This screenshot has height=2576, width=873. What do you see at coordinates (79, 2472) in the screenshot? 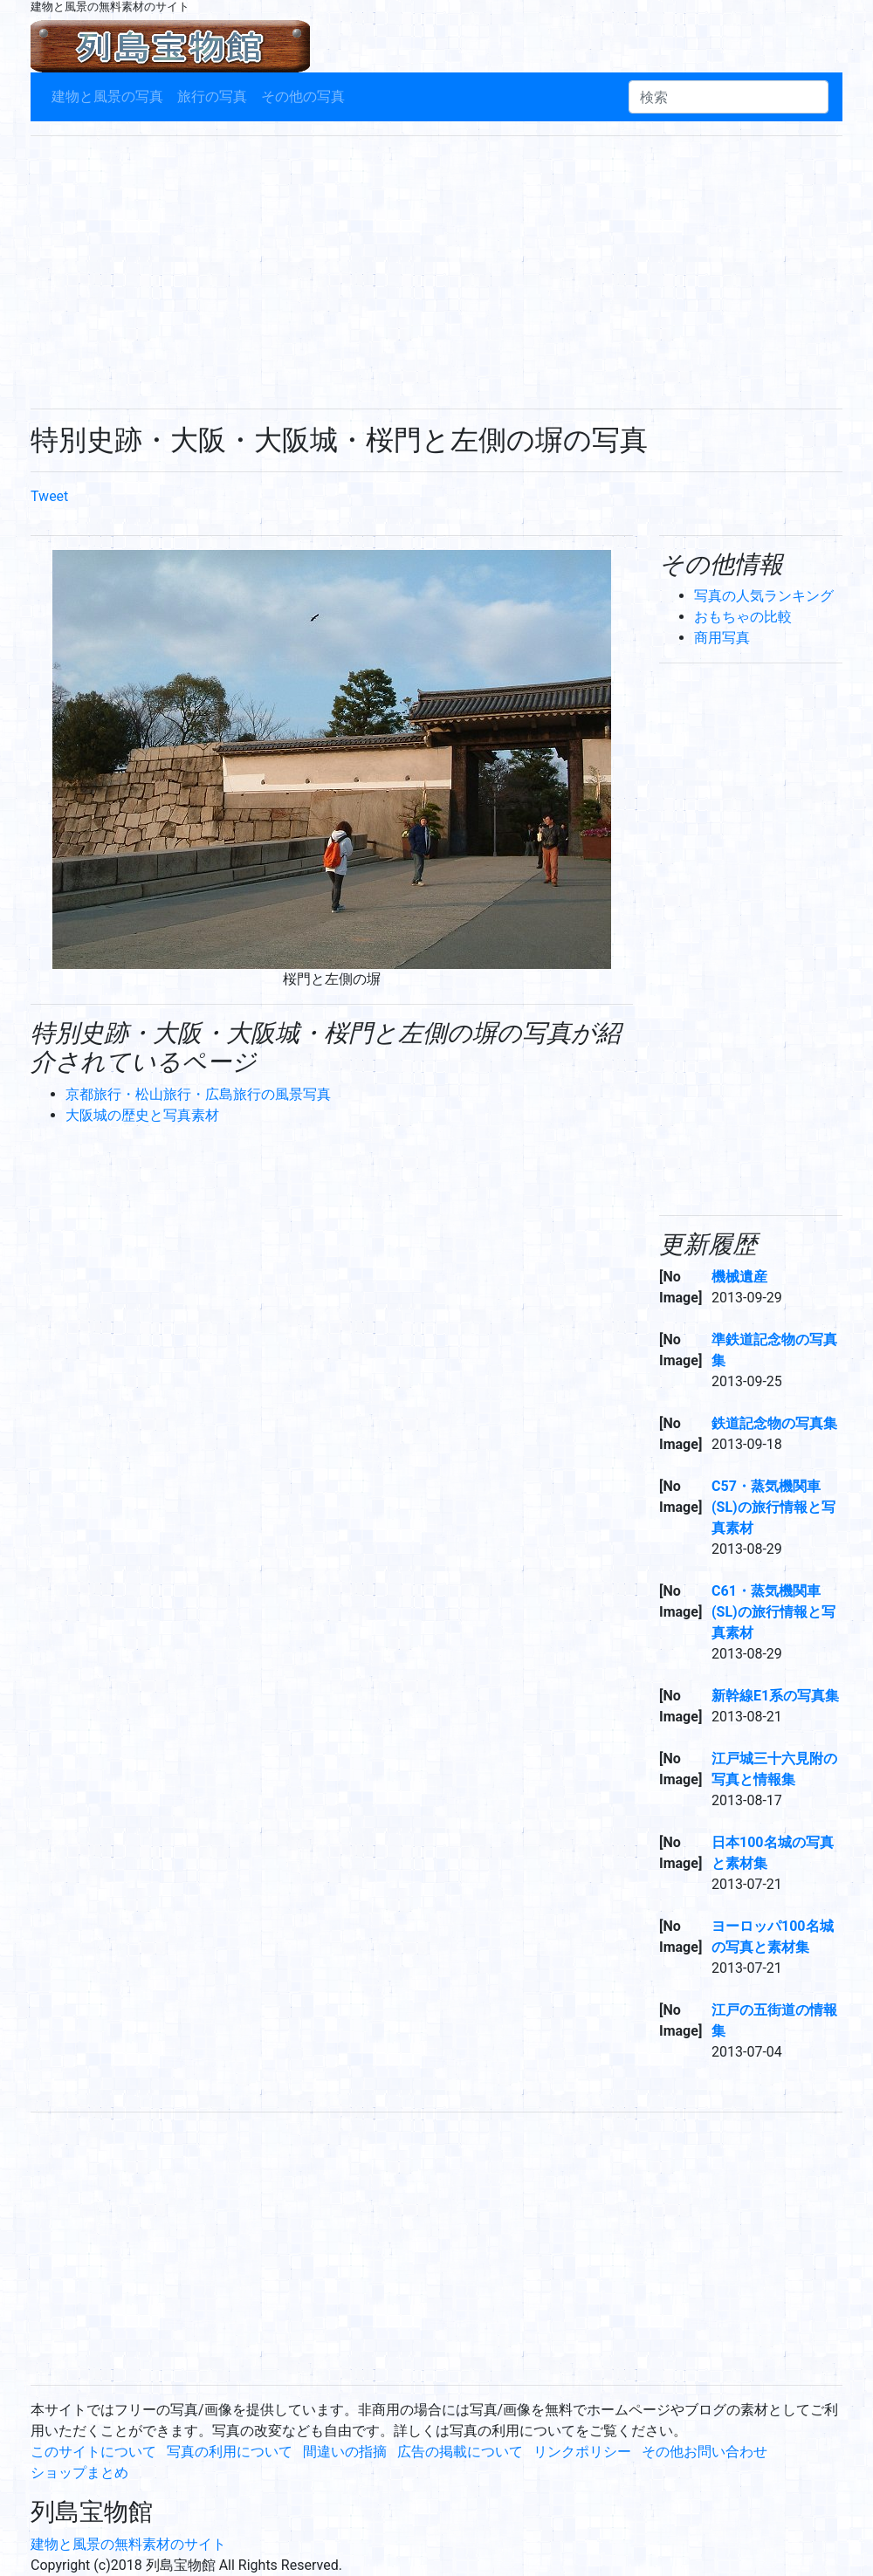
I see `ショップまとめ` at bounding box center [79, 2472].